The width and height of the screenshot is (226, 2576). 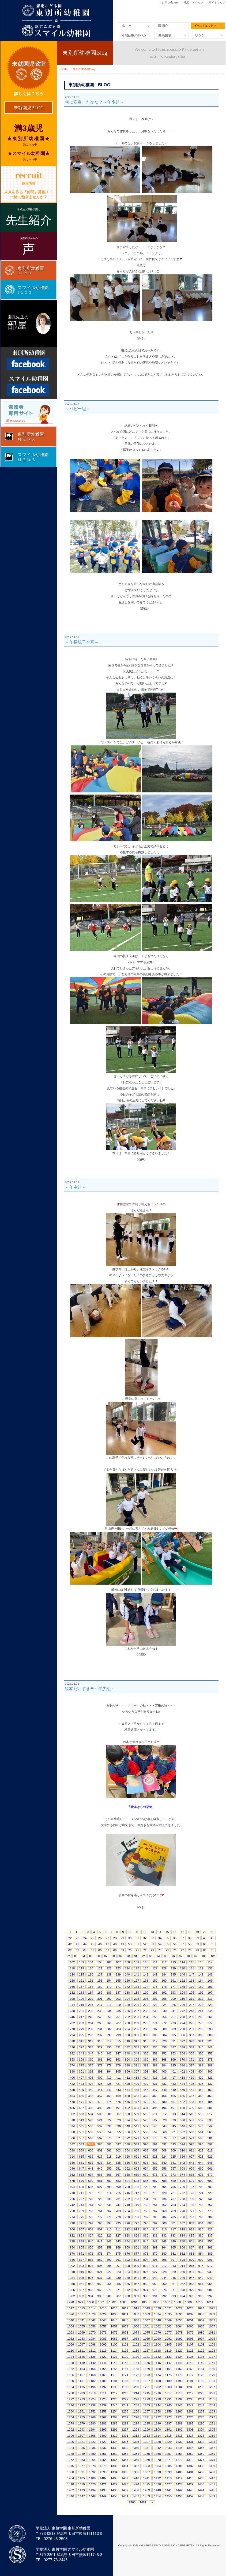 What do you see at coordinates (200, 2423) in the screenshot?
I see `1290` at bounding box center [200, 2423].